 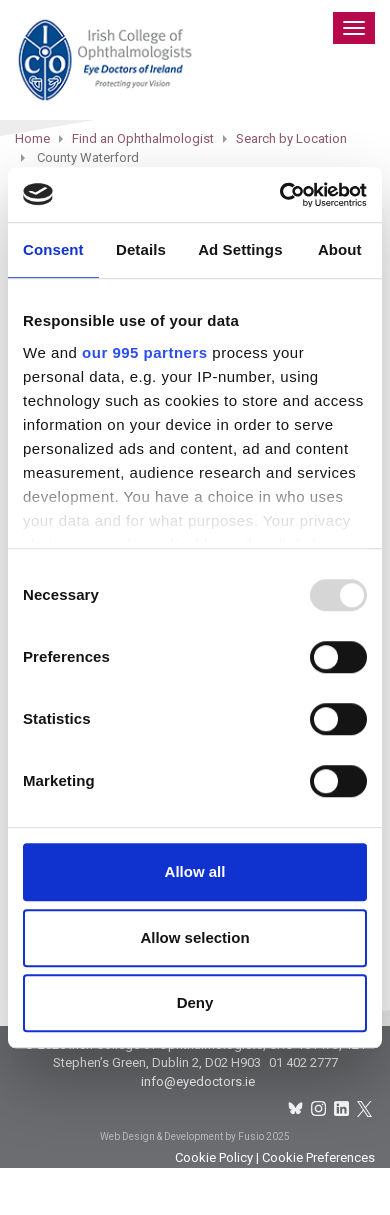 What do you see at coordinates (194, 937) in the screenshot?
I see `Allow selection` at bounding box center [194, 937].